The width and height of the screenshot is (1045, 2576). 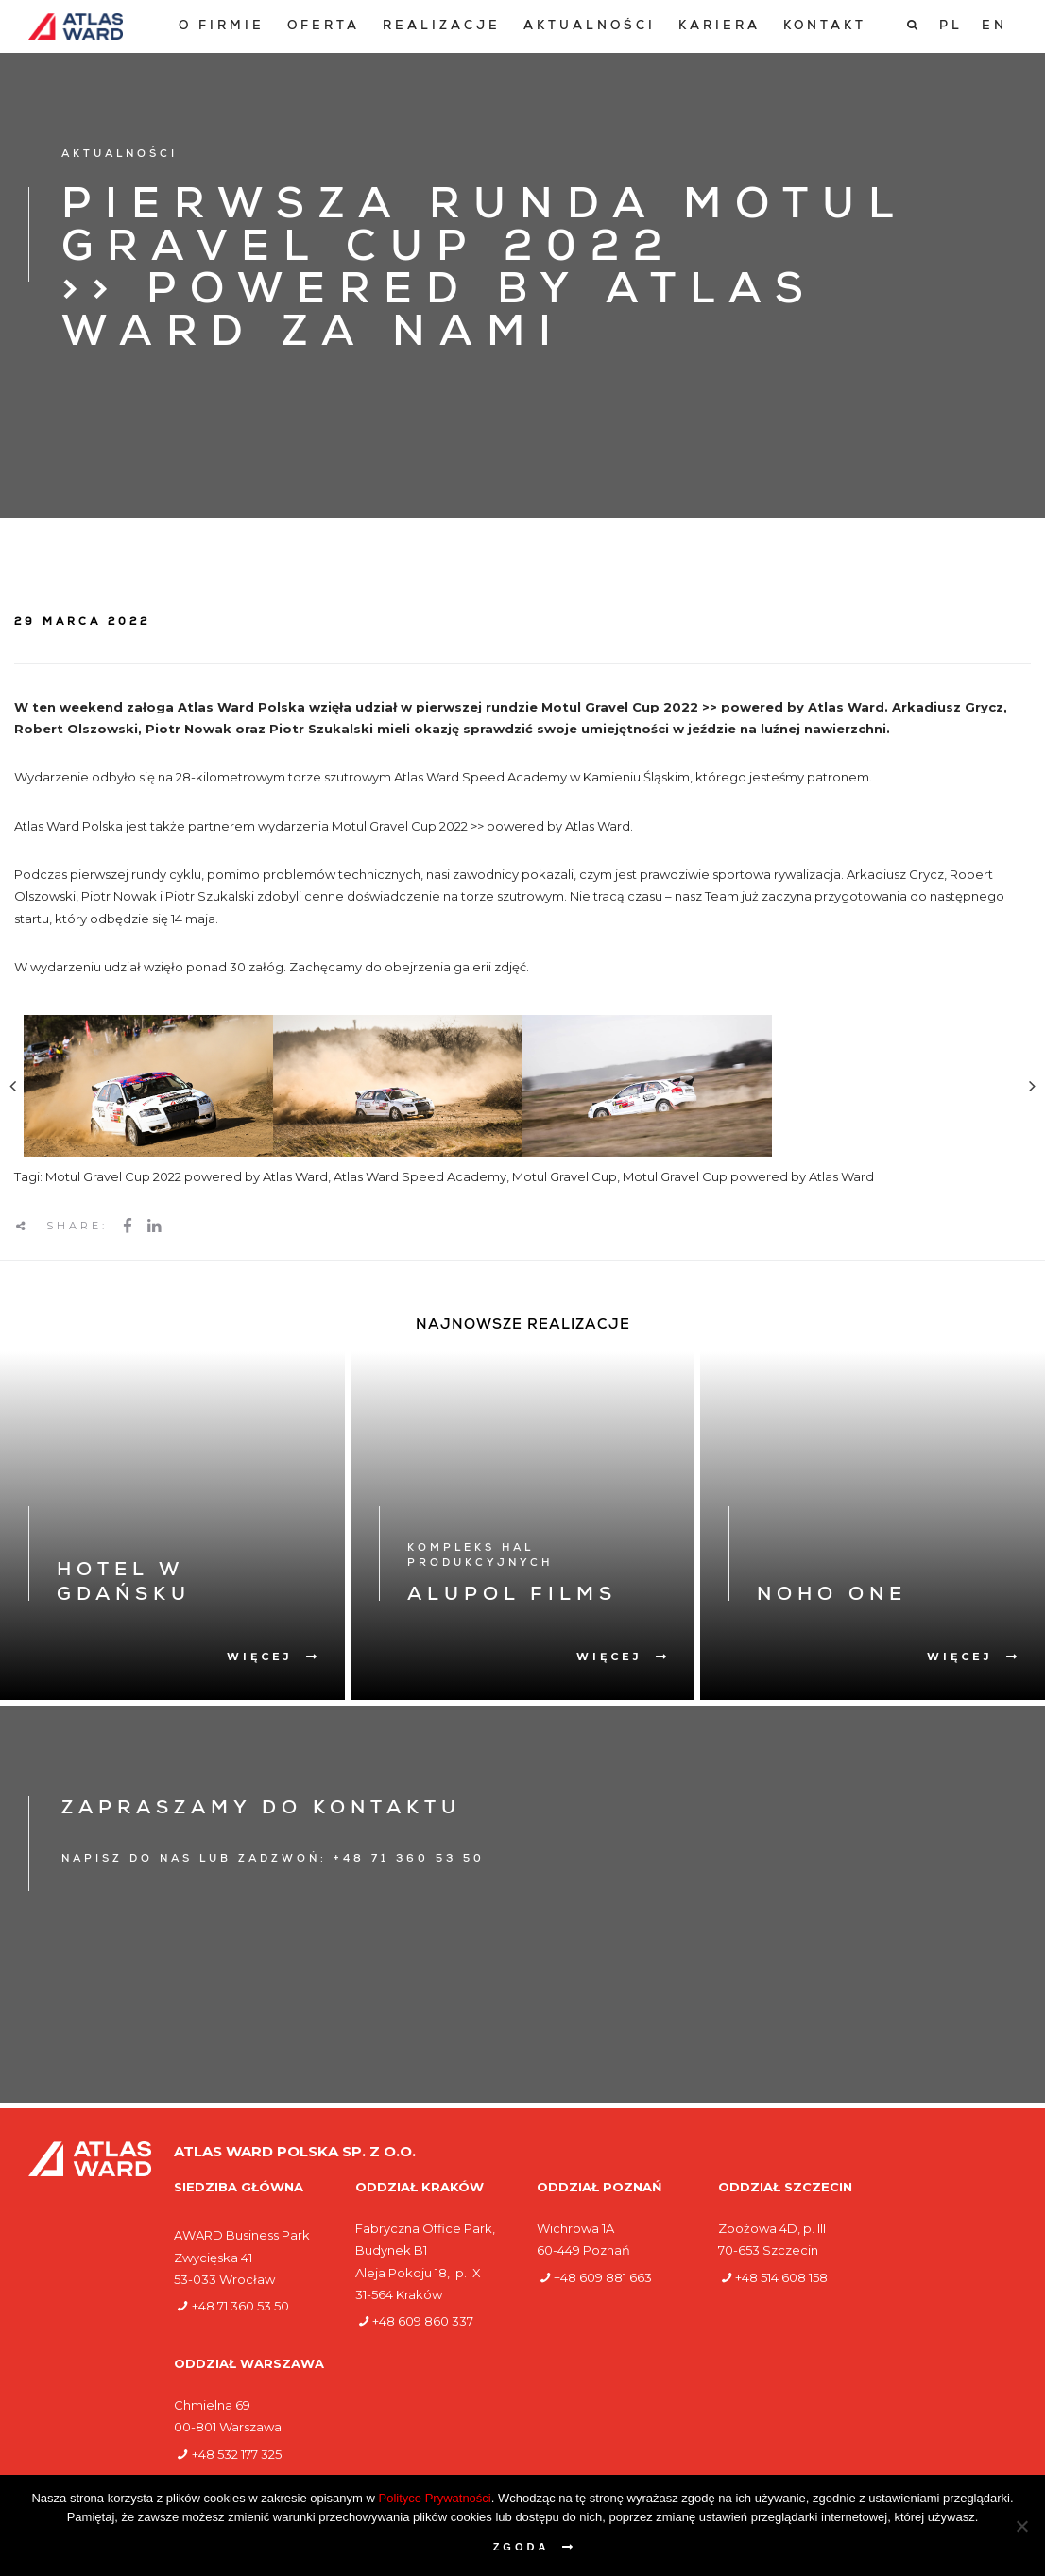 What do you see at coordinates (564, 1176) in the screenshot?
I see `Motul Gravel Cup` at bounding box center [564, 1176].